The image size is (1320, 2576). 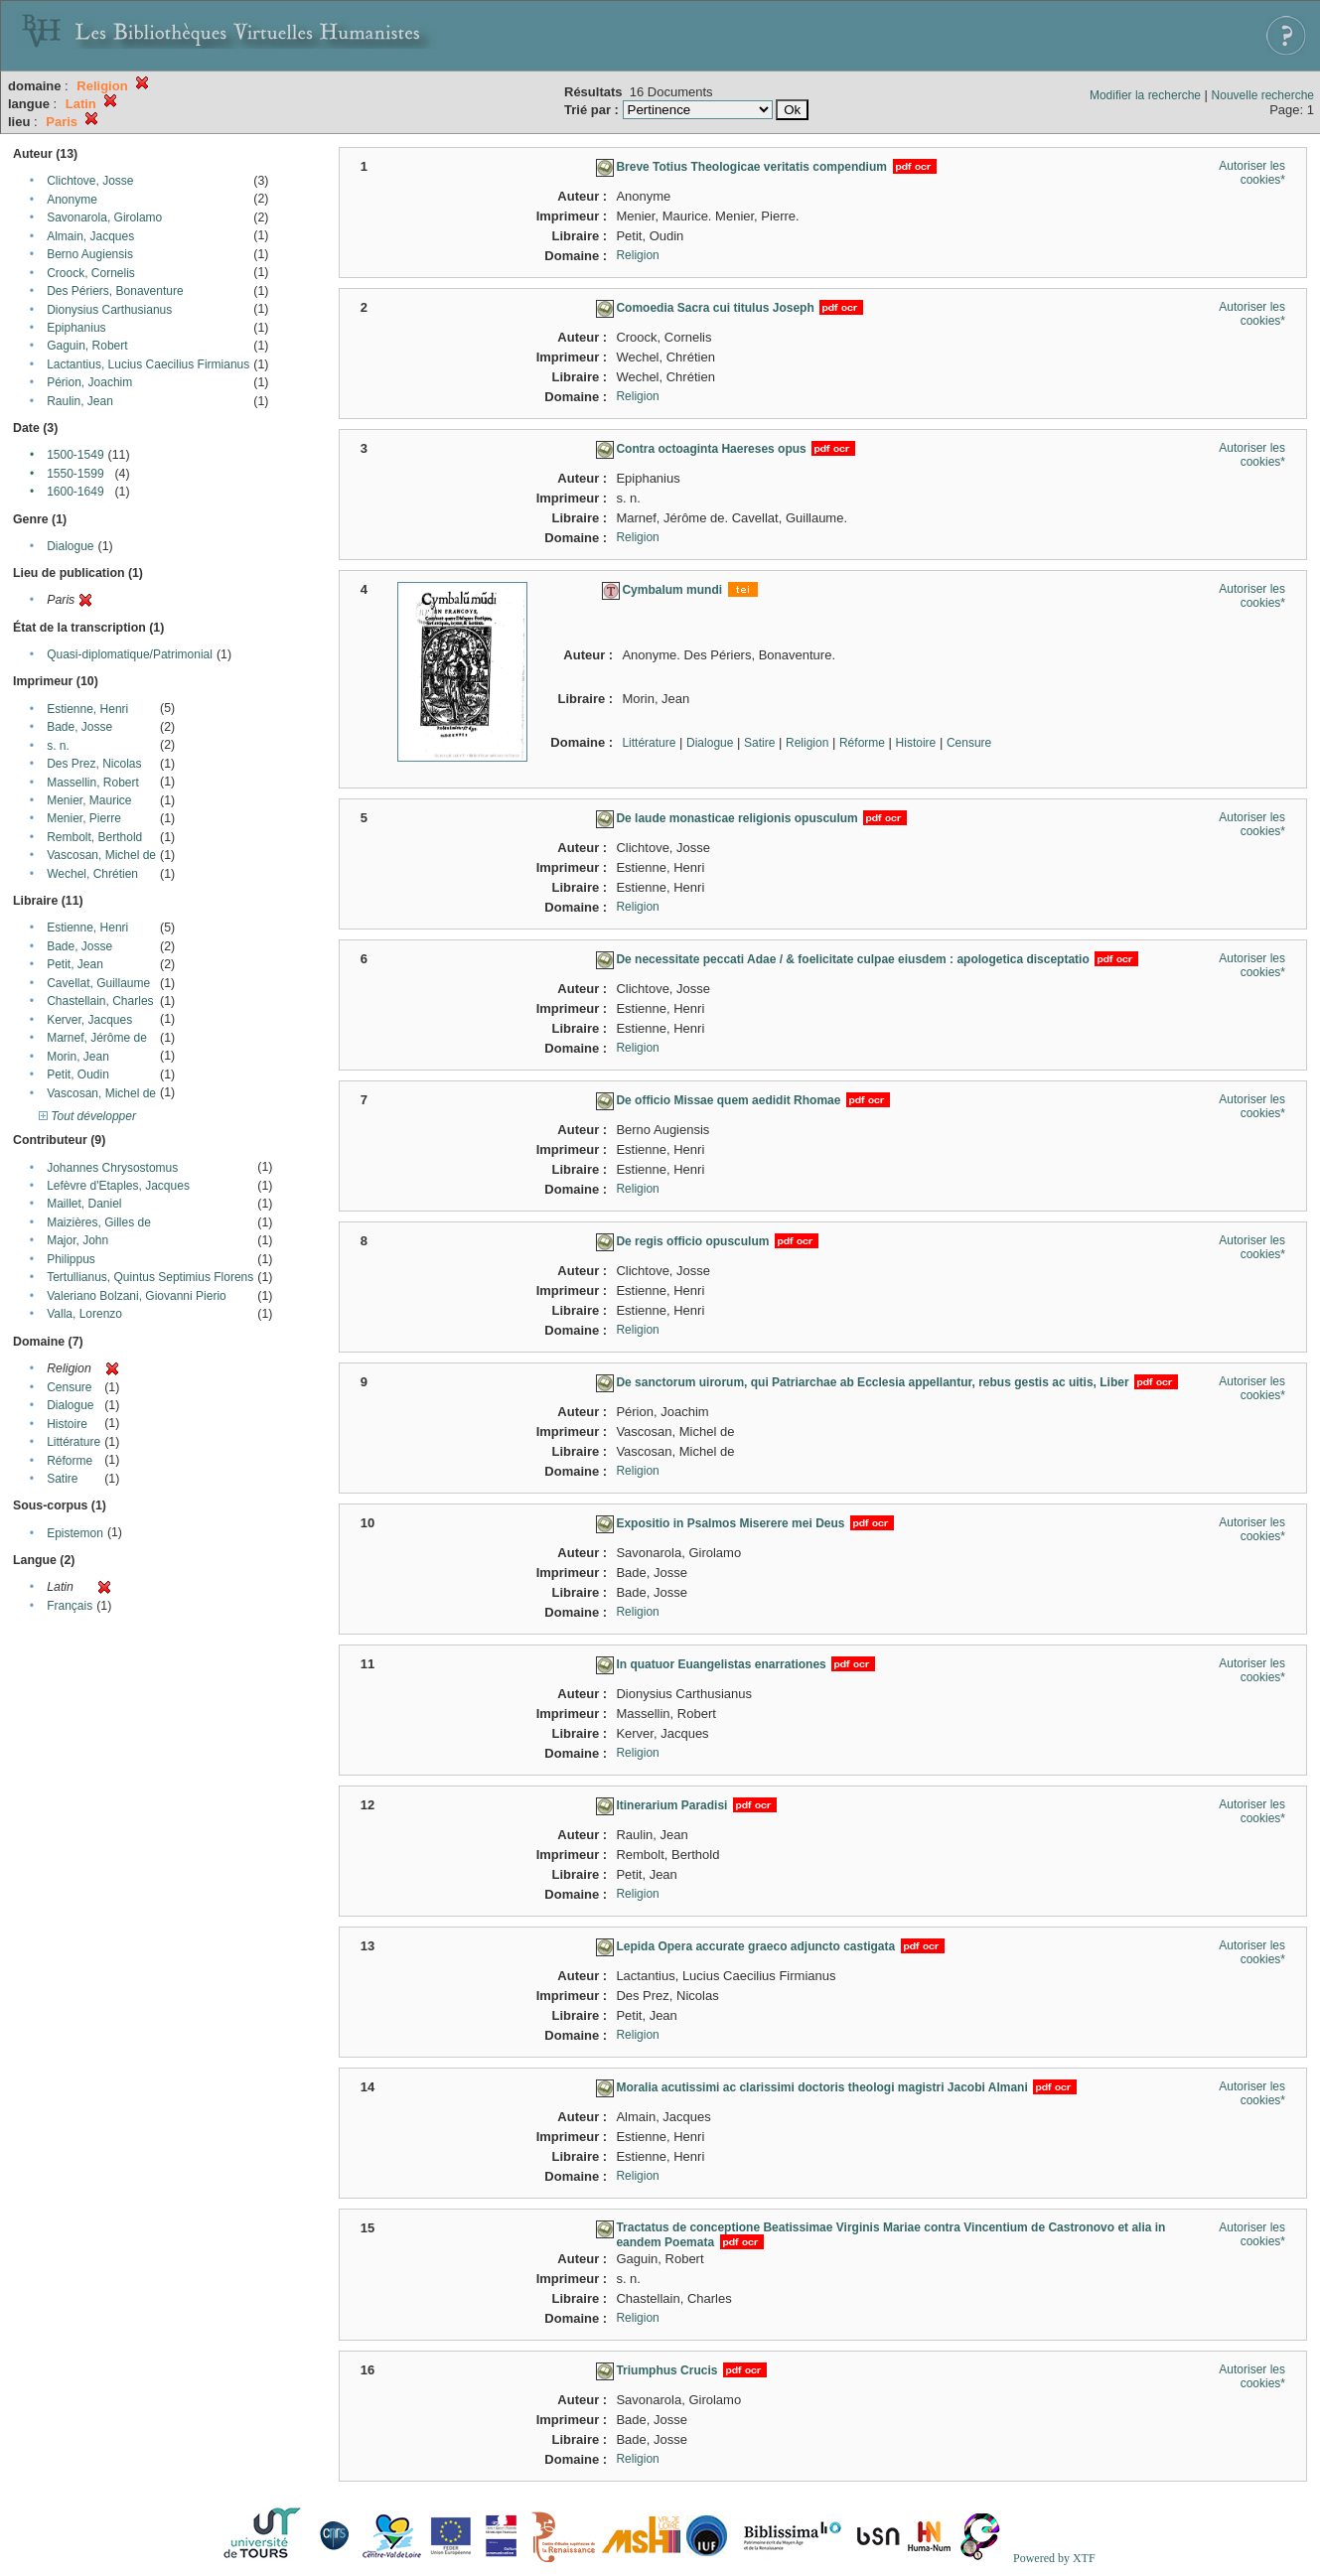 What do you see at coordinates (118, 1186) in the screenshot?
I see `Lefèvre d'Etaples, Jacques` at bounding box center [118, 1186].